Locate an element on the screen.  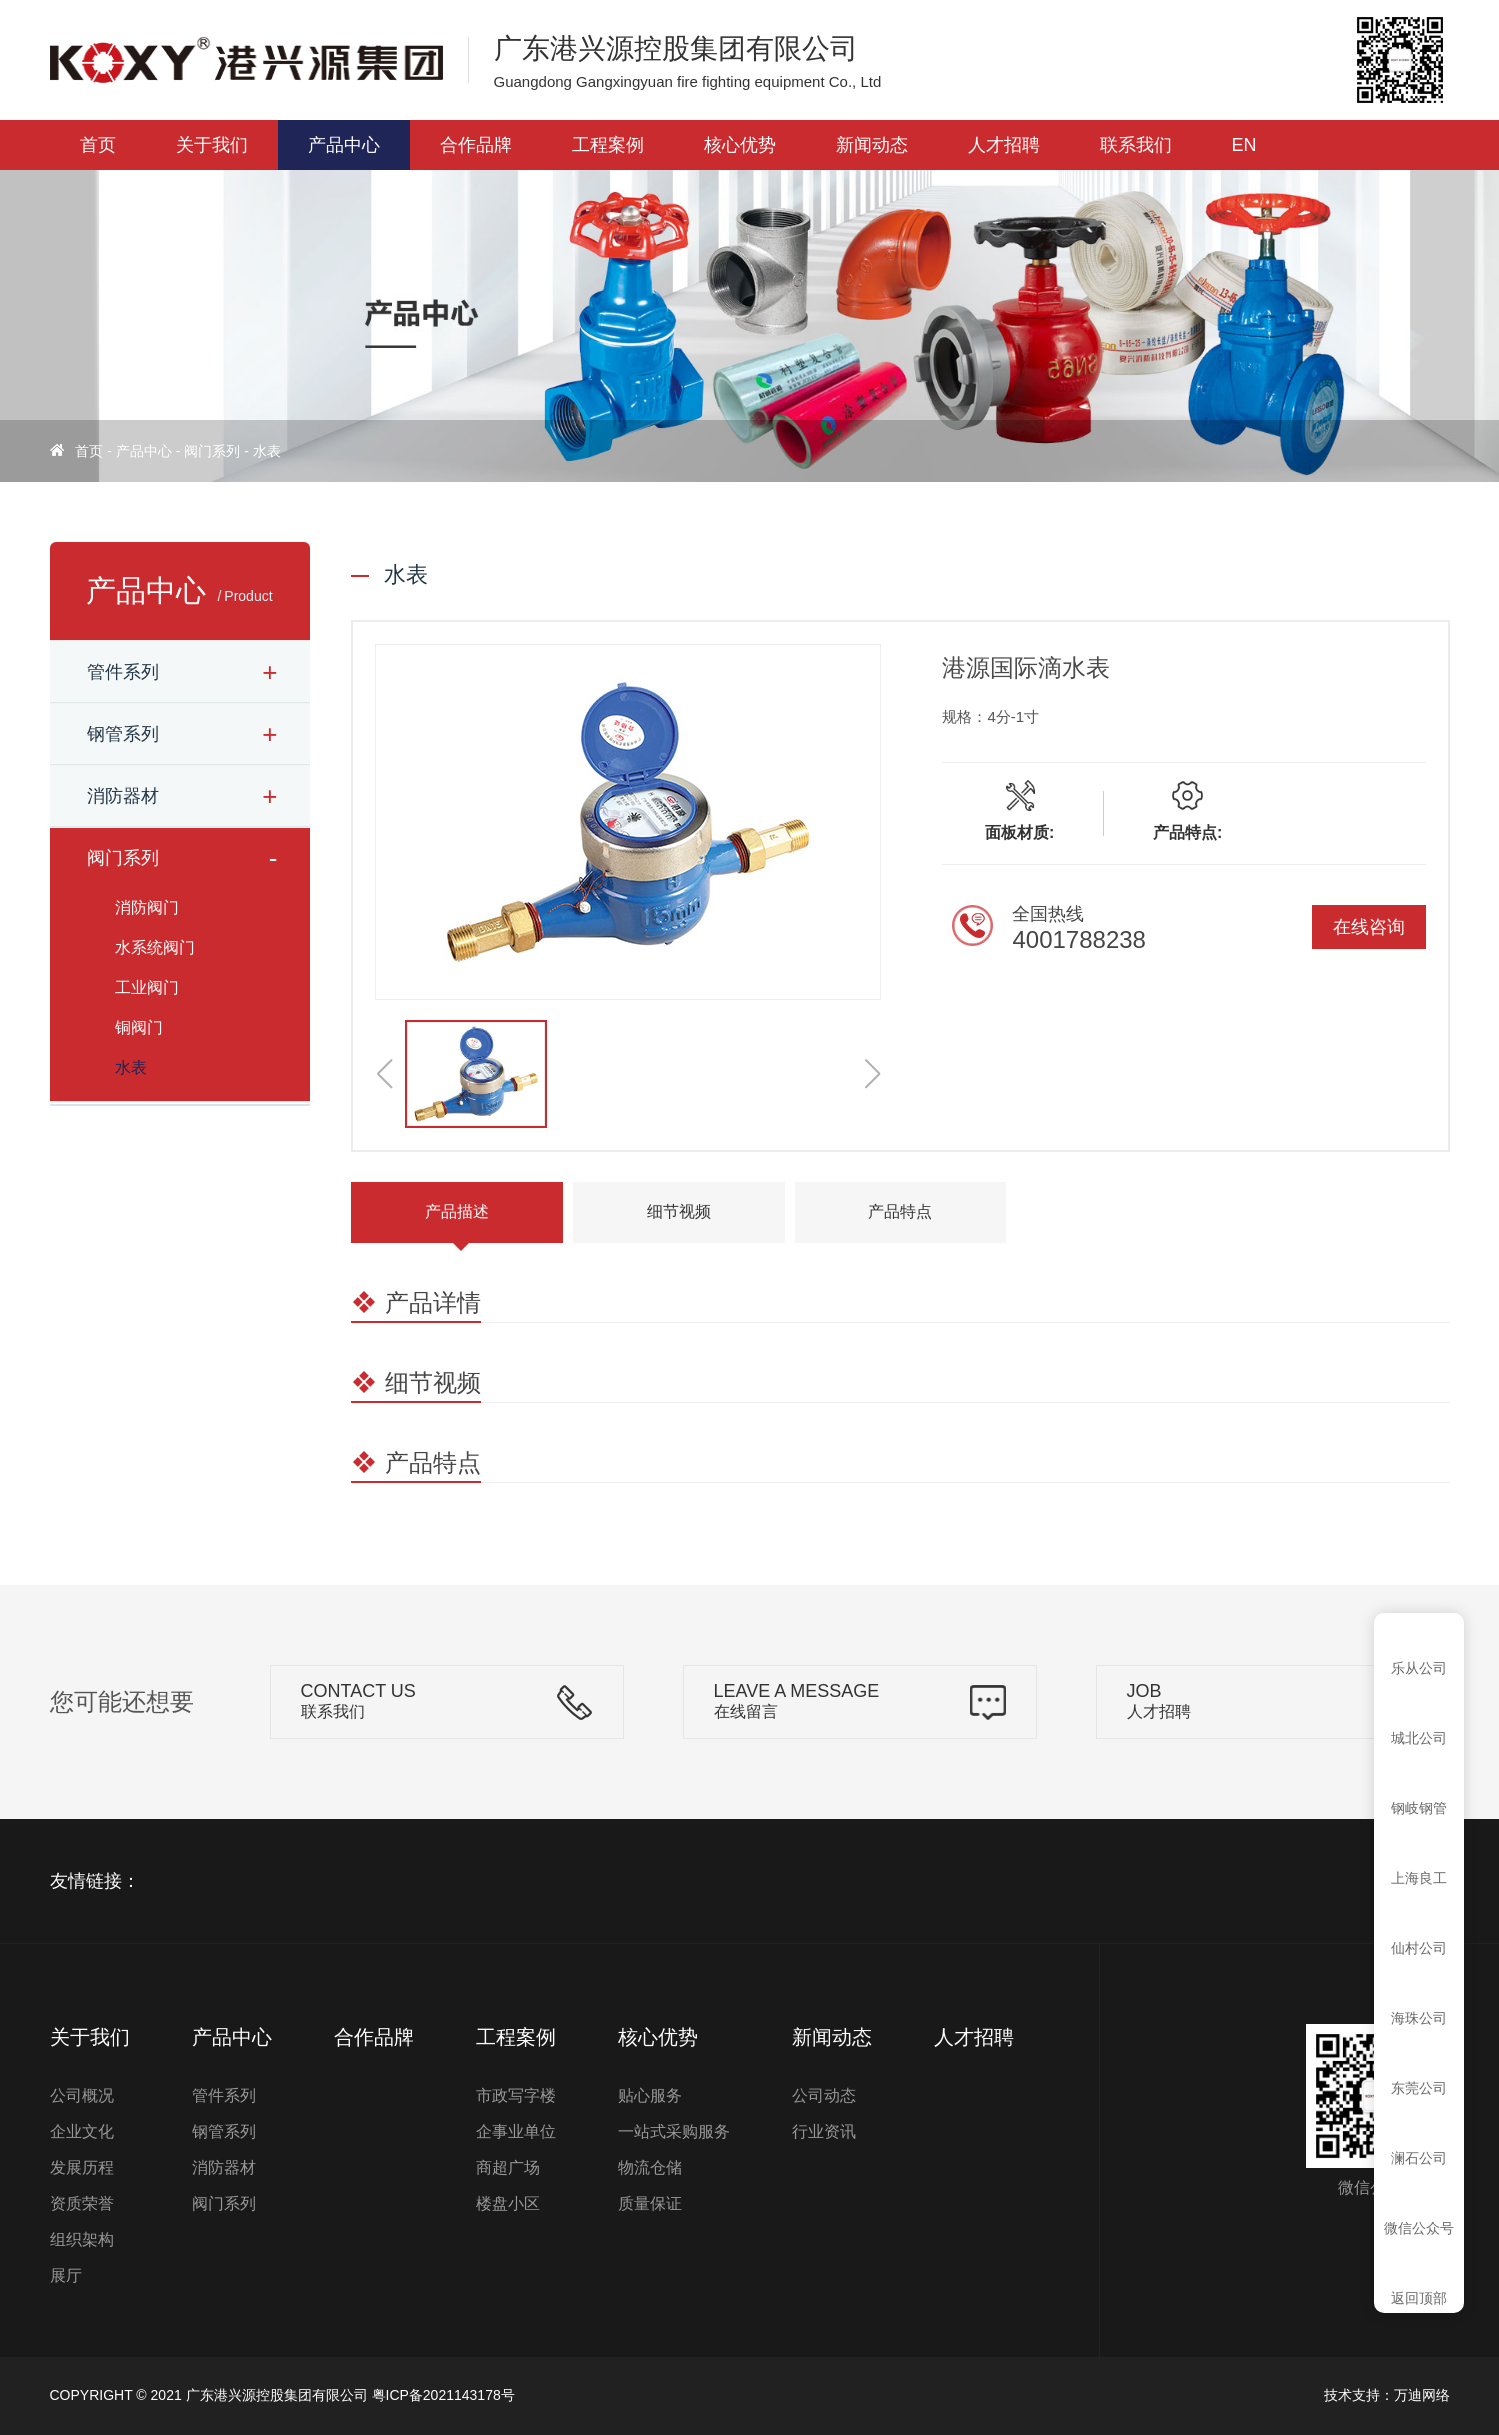
工程案例 is located at coordinates (608, 145).